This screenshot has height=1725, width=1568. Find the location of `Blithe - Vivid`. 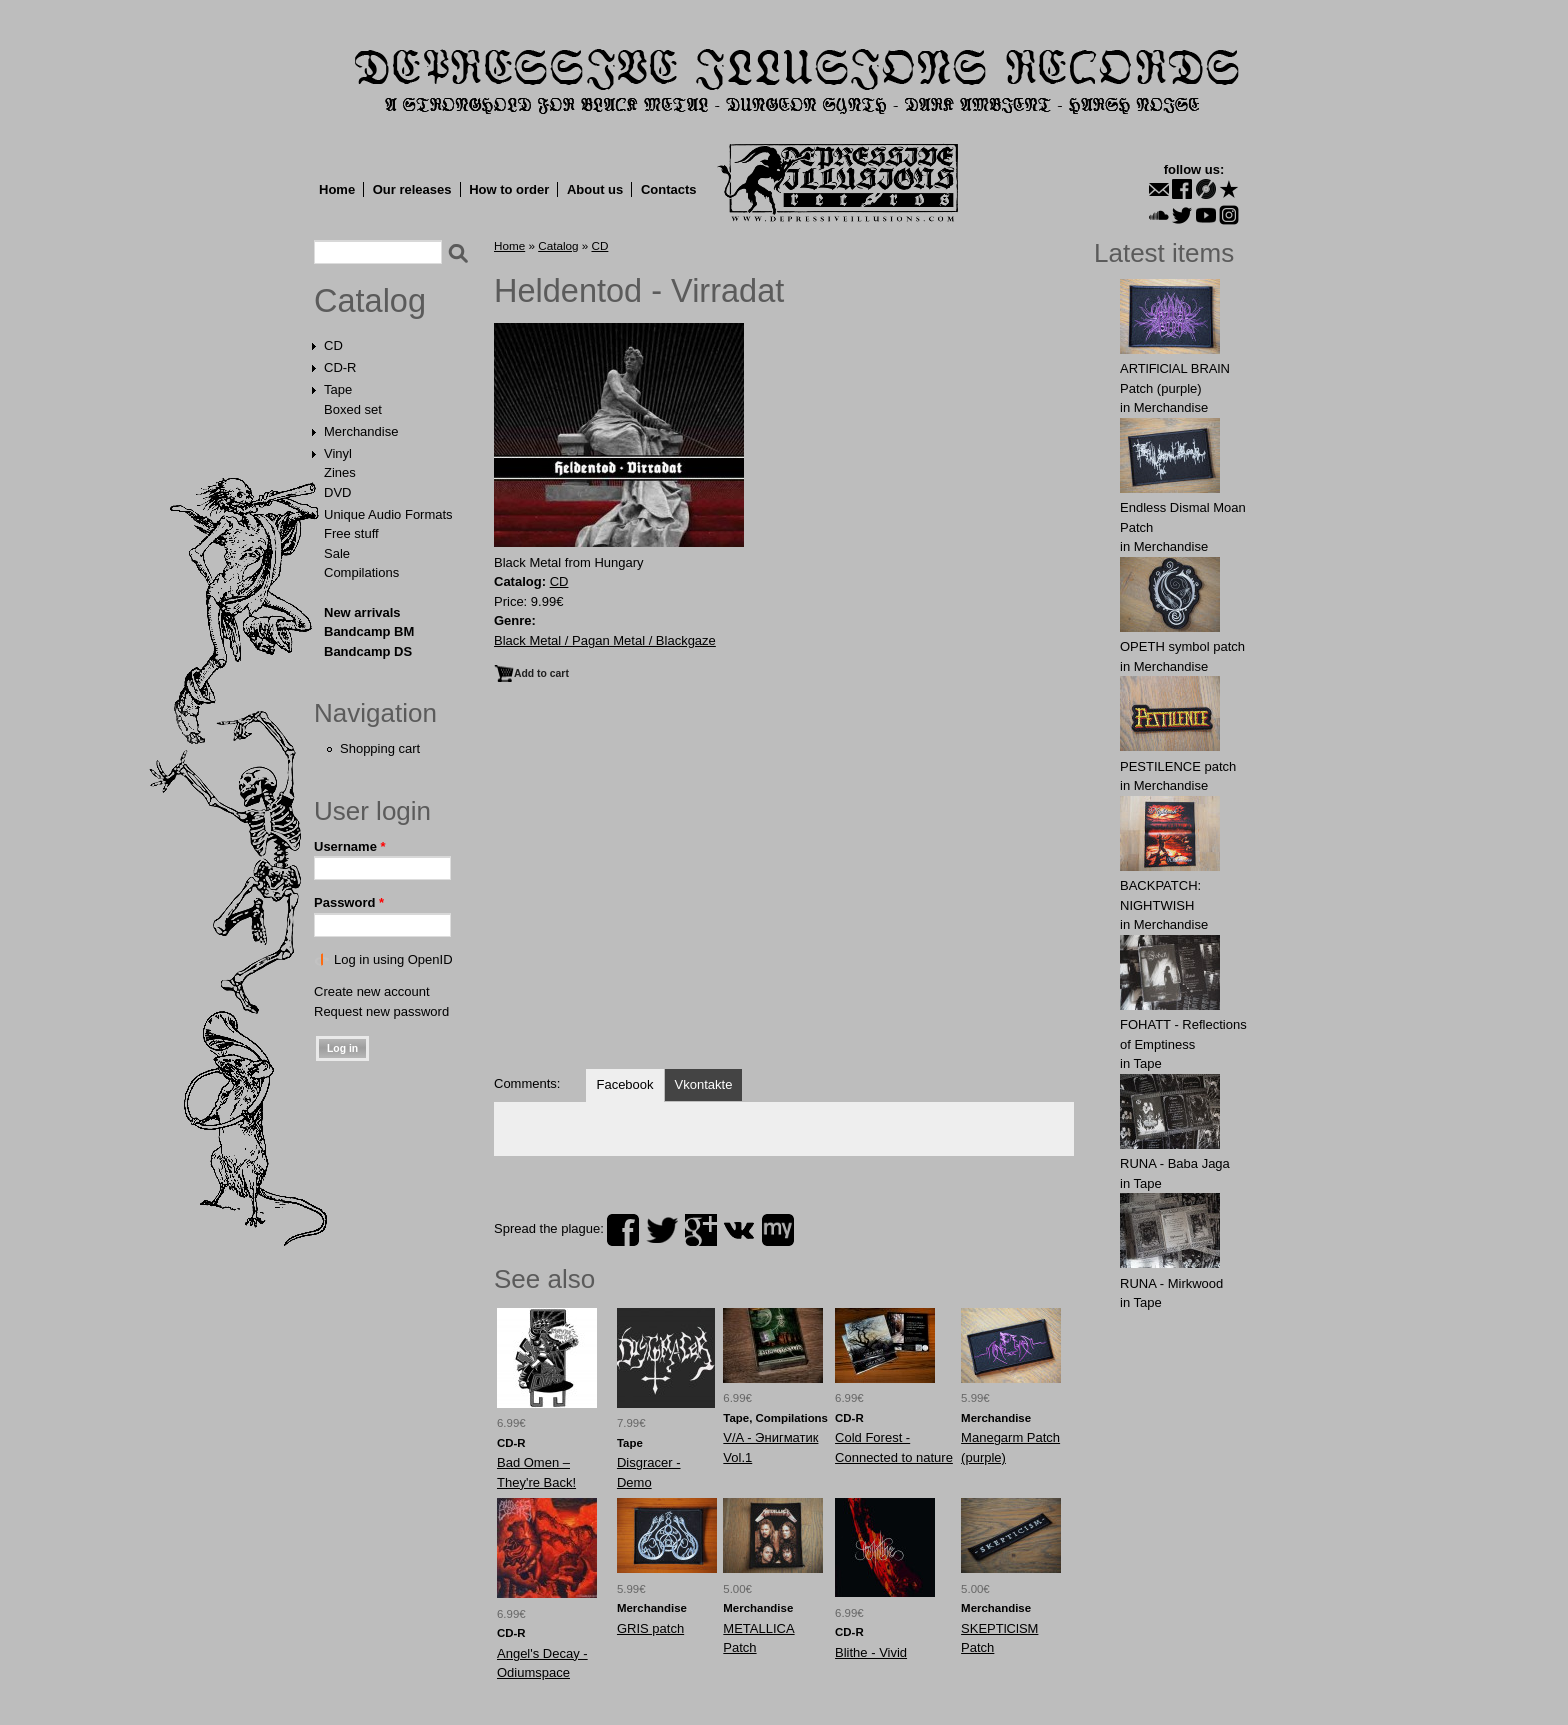

Blithe - Vivid is located at coordinates (871, 1652).